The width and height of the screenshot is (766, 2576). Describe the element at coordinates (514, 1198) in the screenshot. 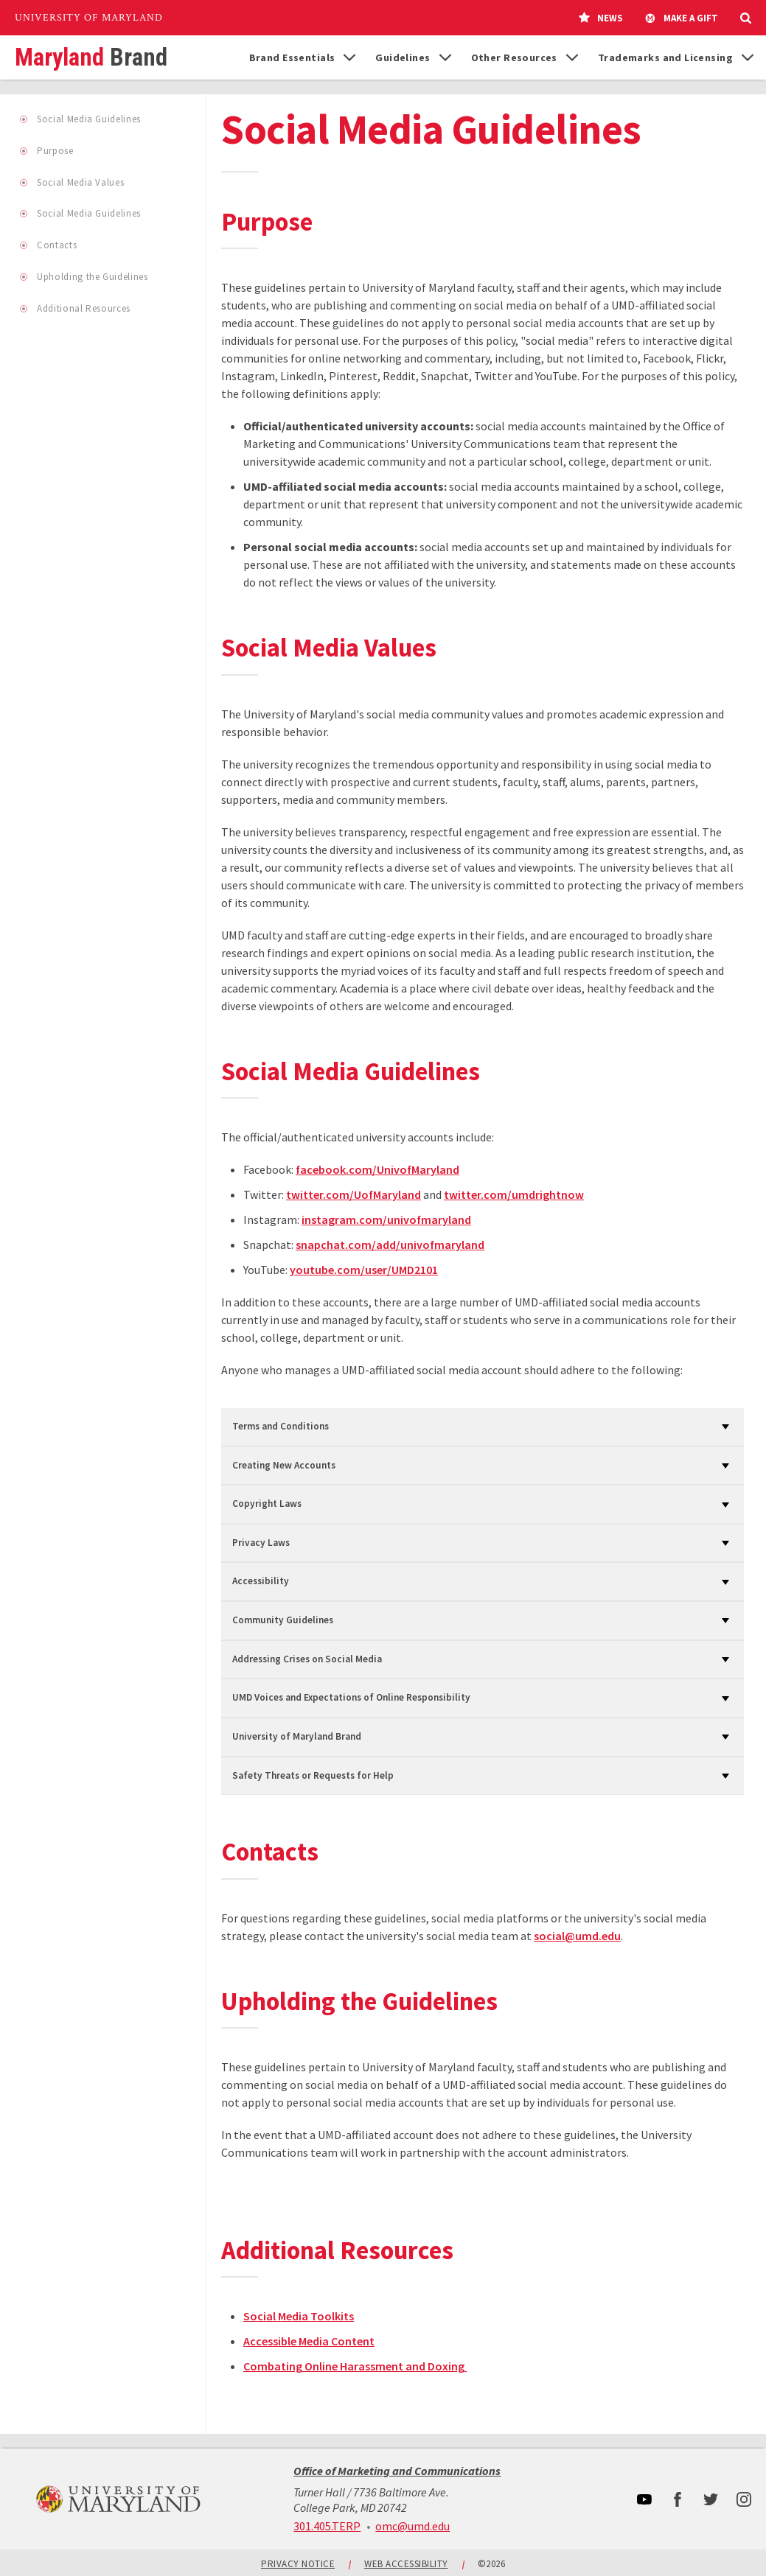

I see `twitter.com/umdrightnow` at that location.